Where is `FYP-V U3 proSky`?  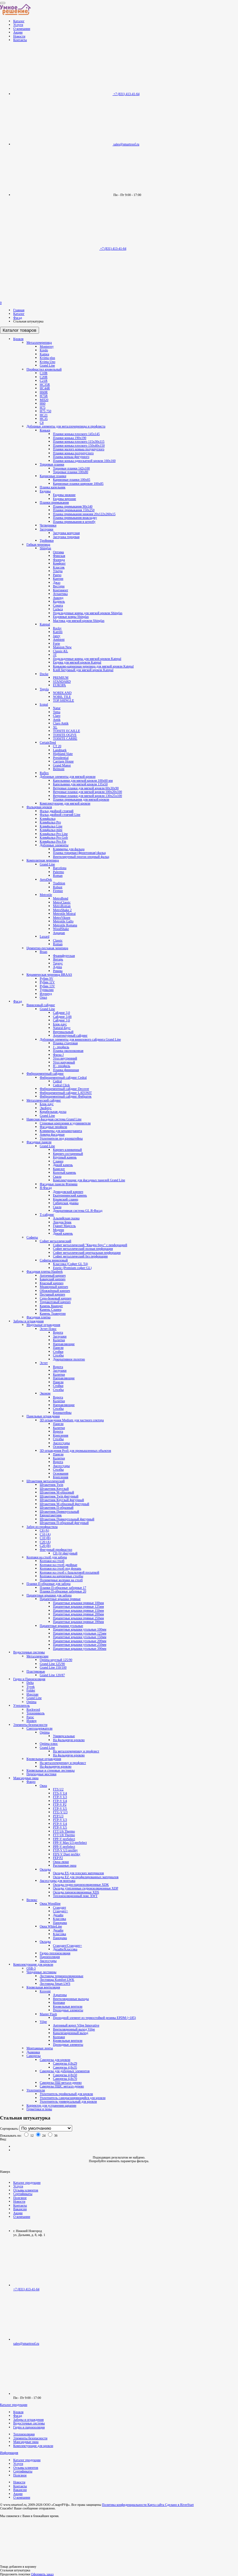
FYP-V U3 proSky is located at coordinates (65, 1850).